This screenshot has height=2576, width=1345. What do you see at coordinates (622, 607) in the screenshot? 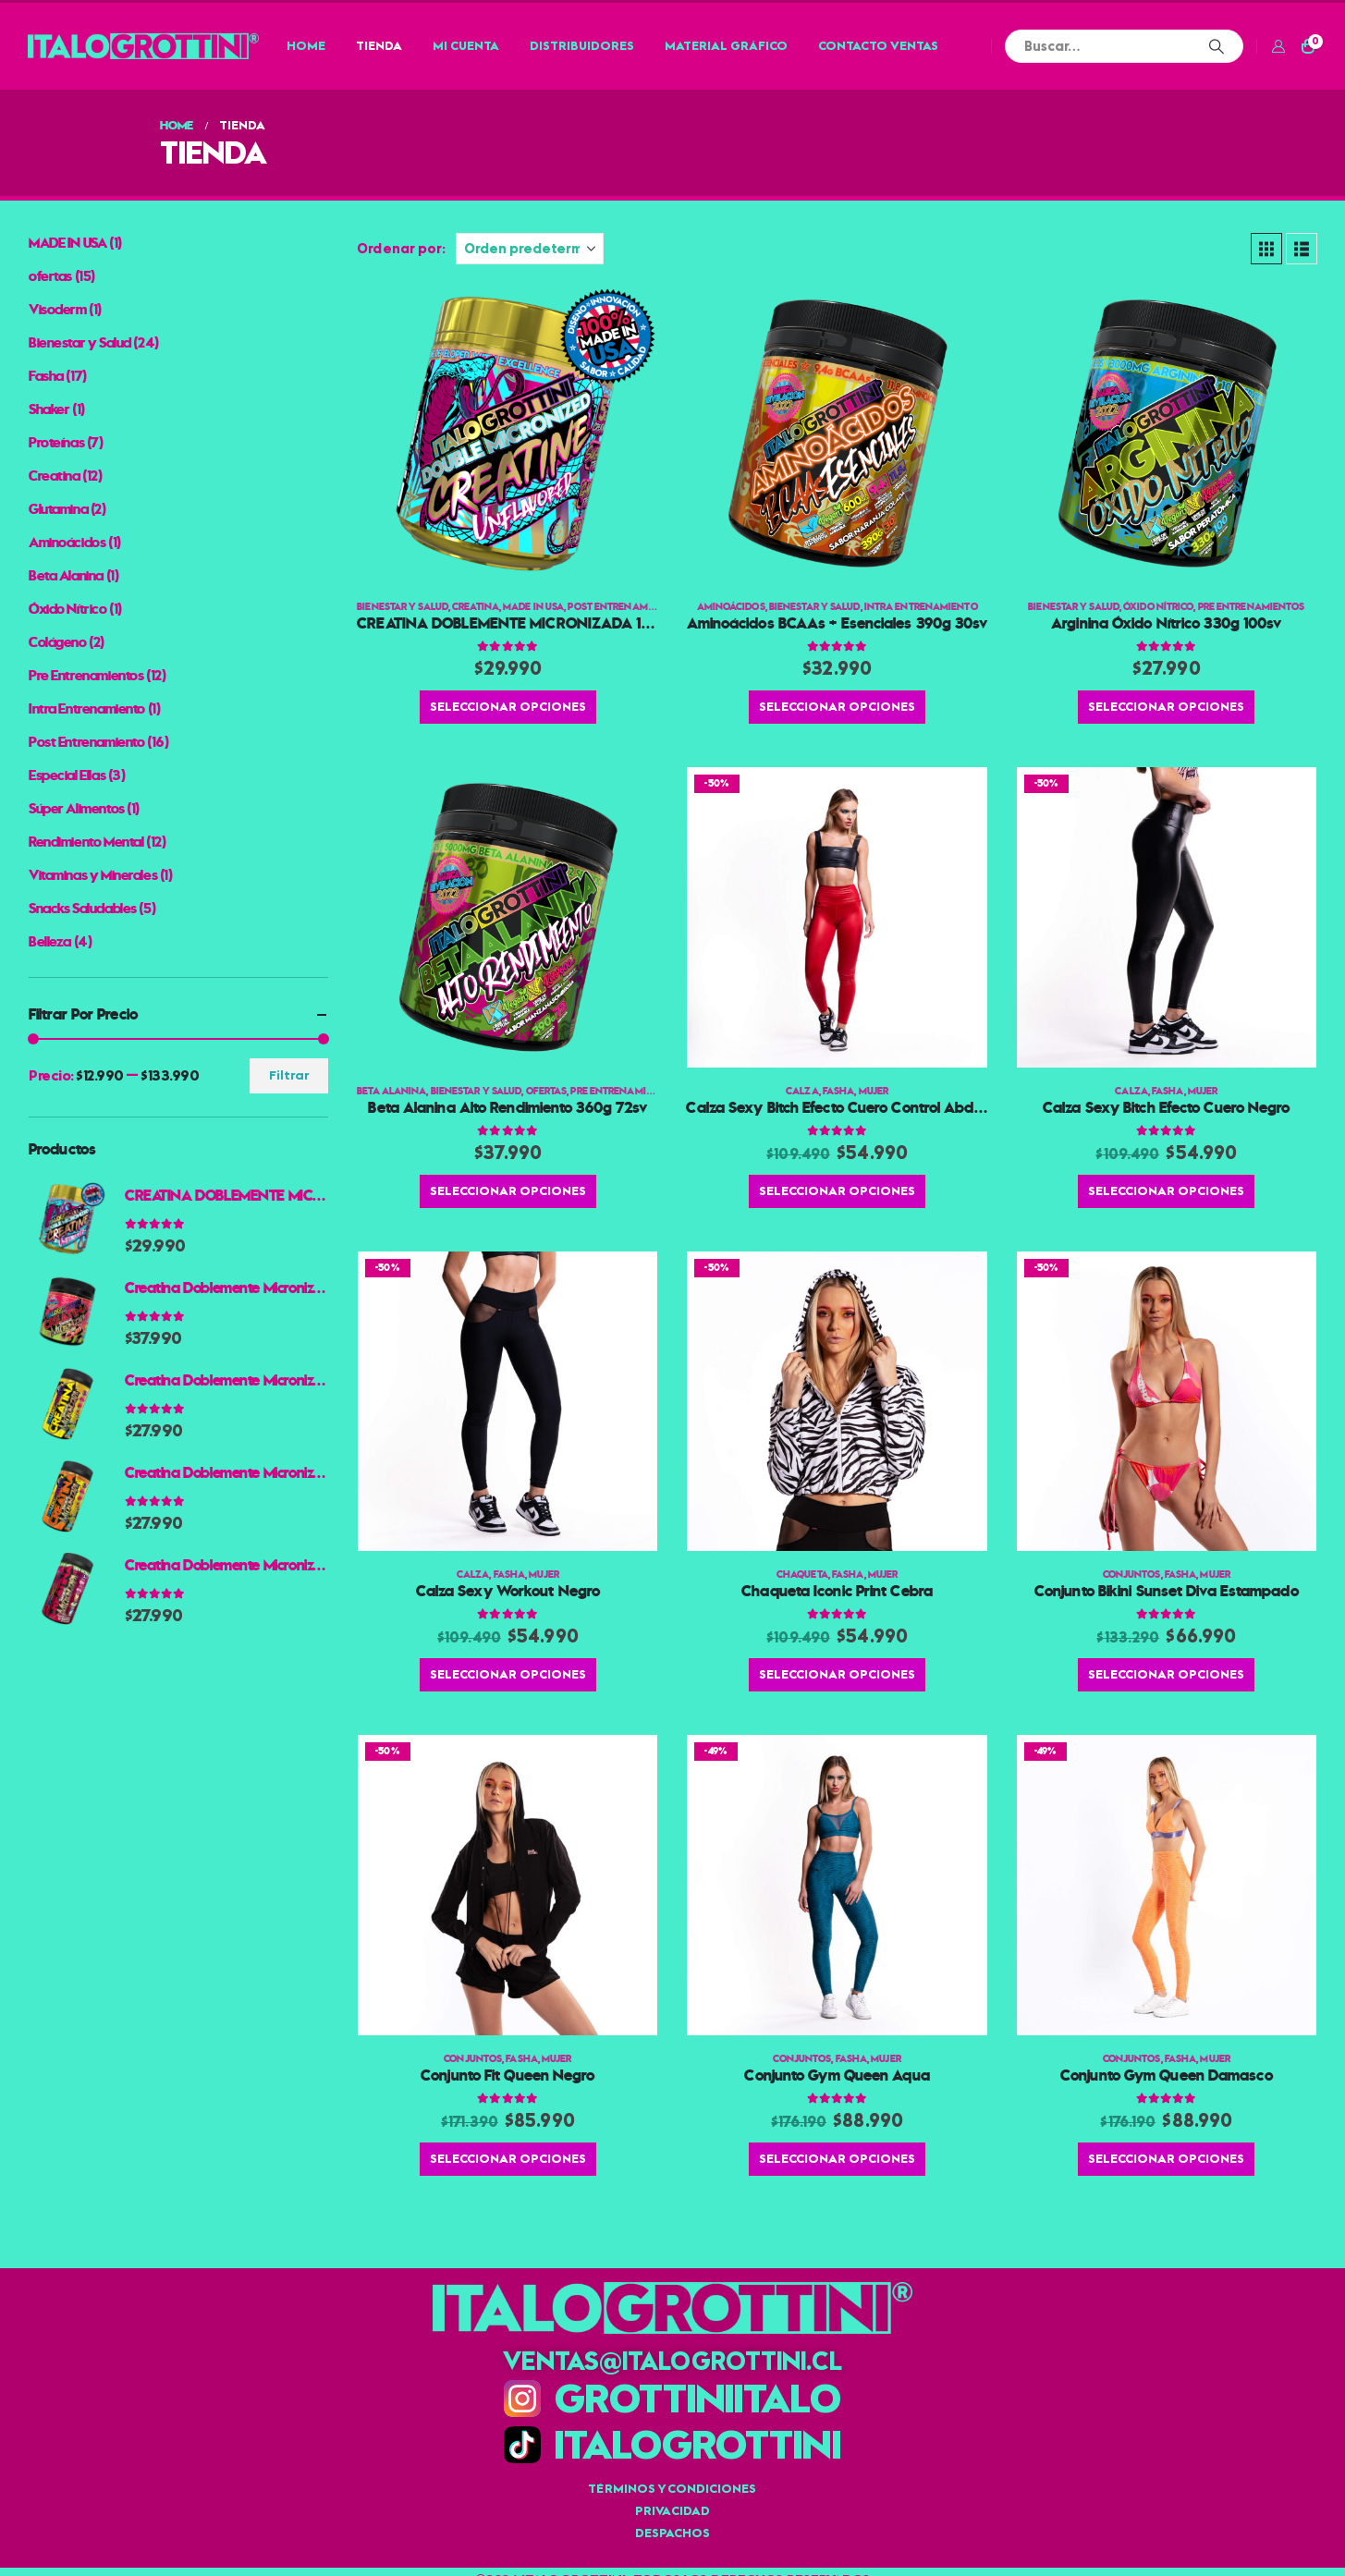
I see `Post Entrenamiento` at bounding box center [622, 607].